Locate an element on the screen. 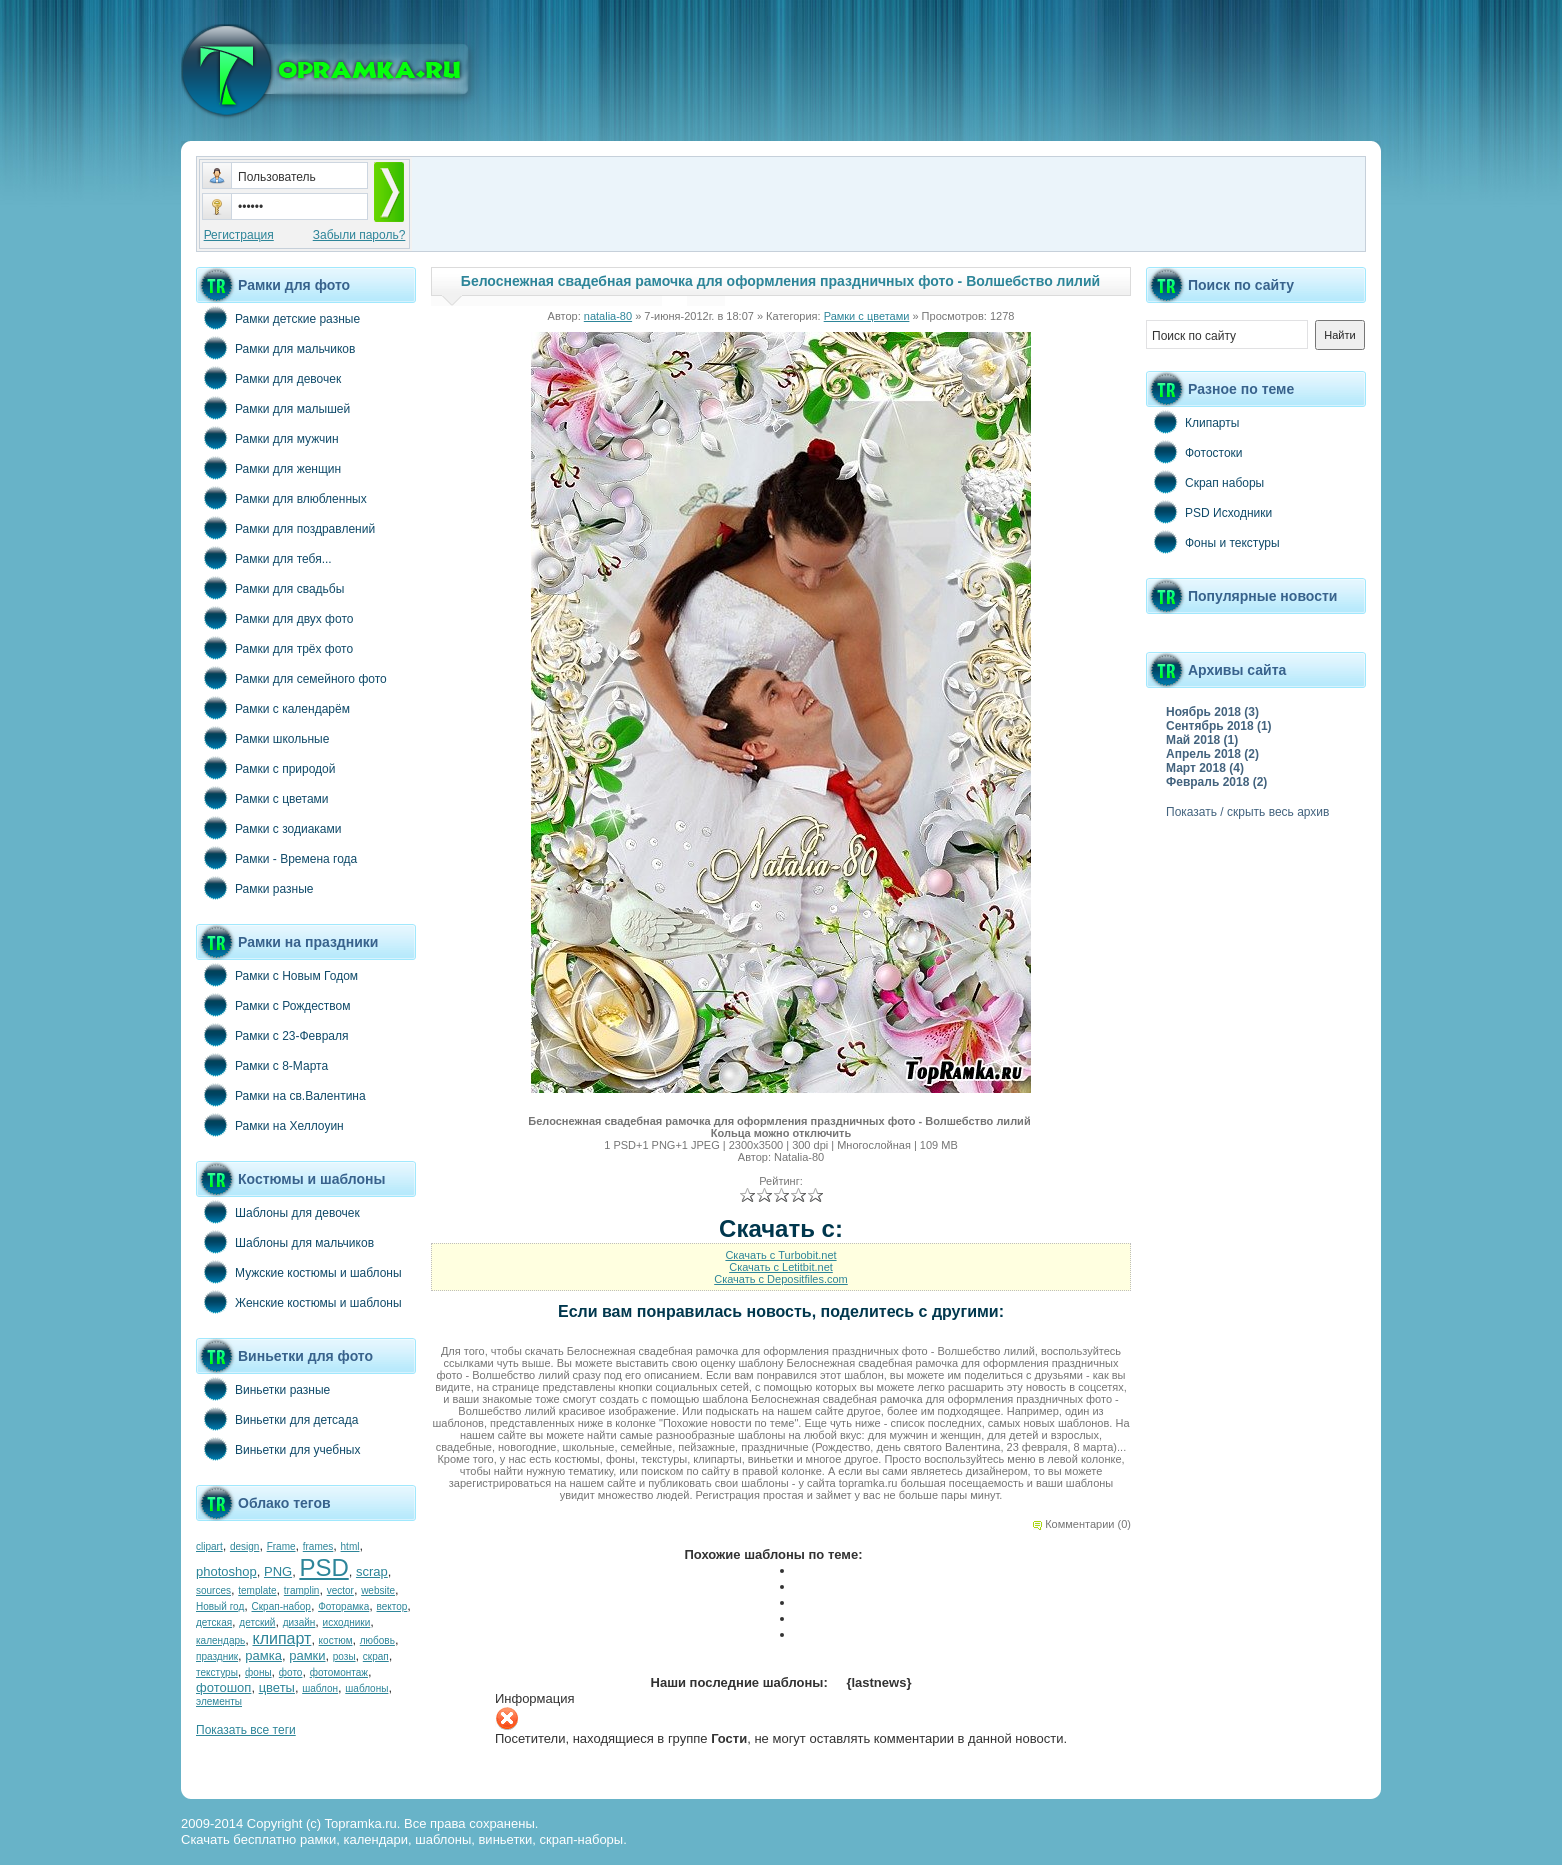  Рамки для семейного фото is located at coordinates (291, 678).